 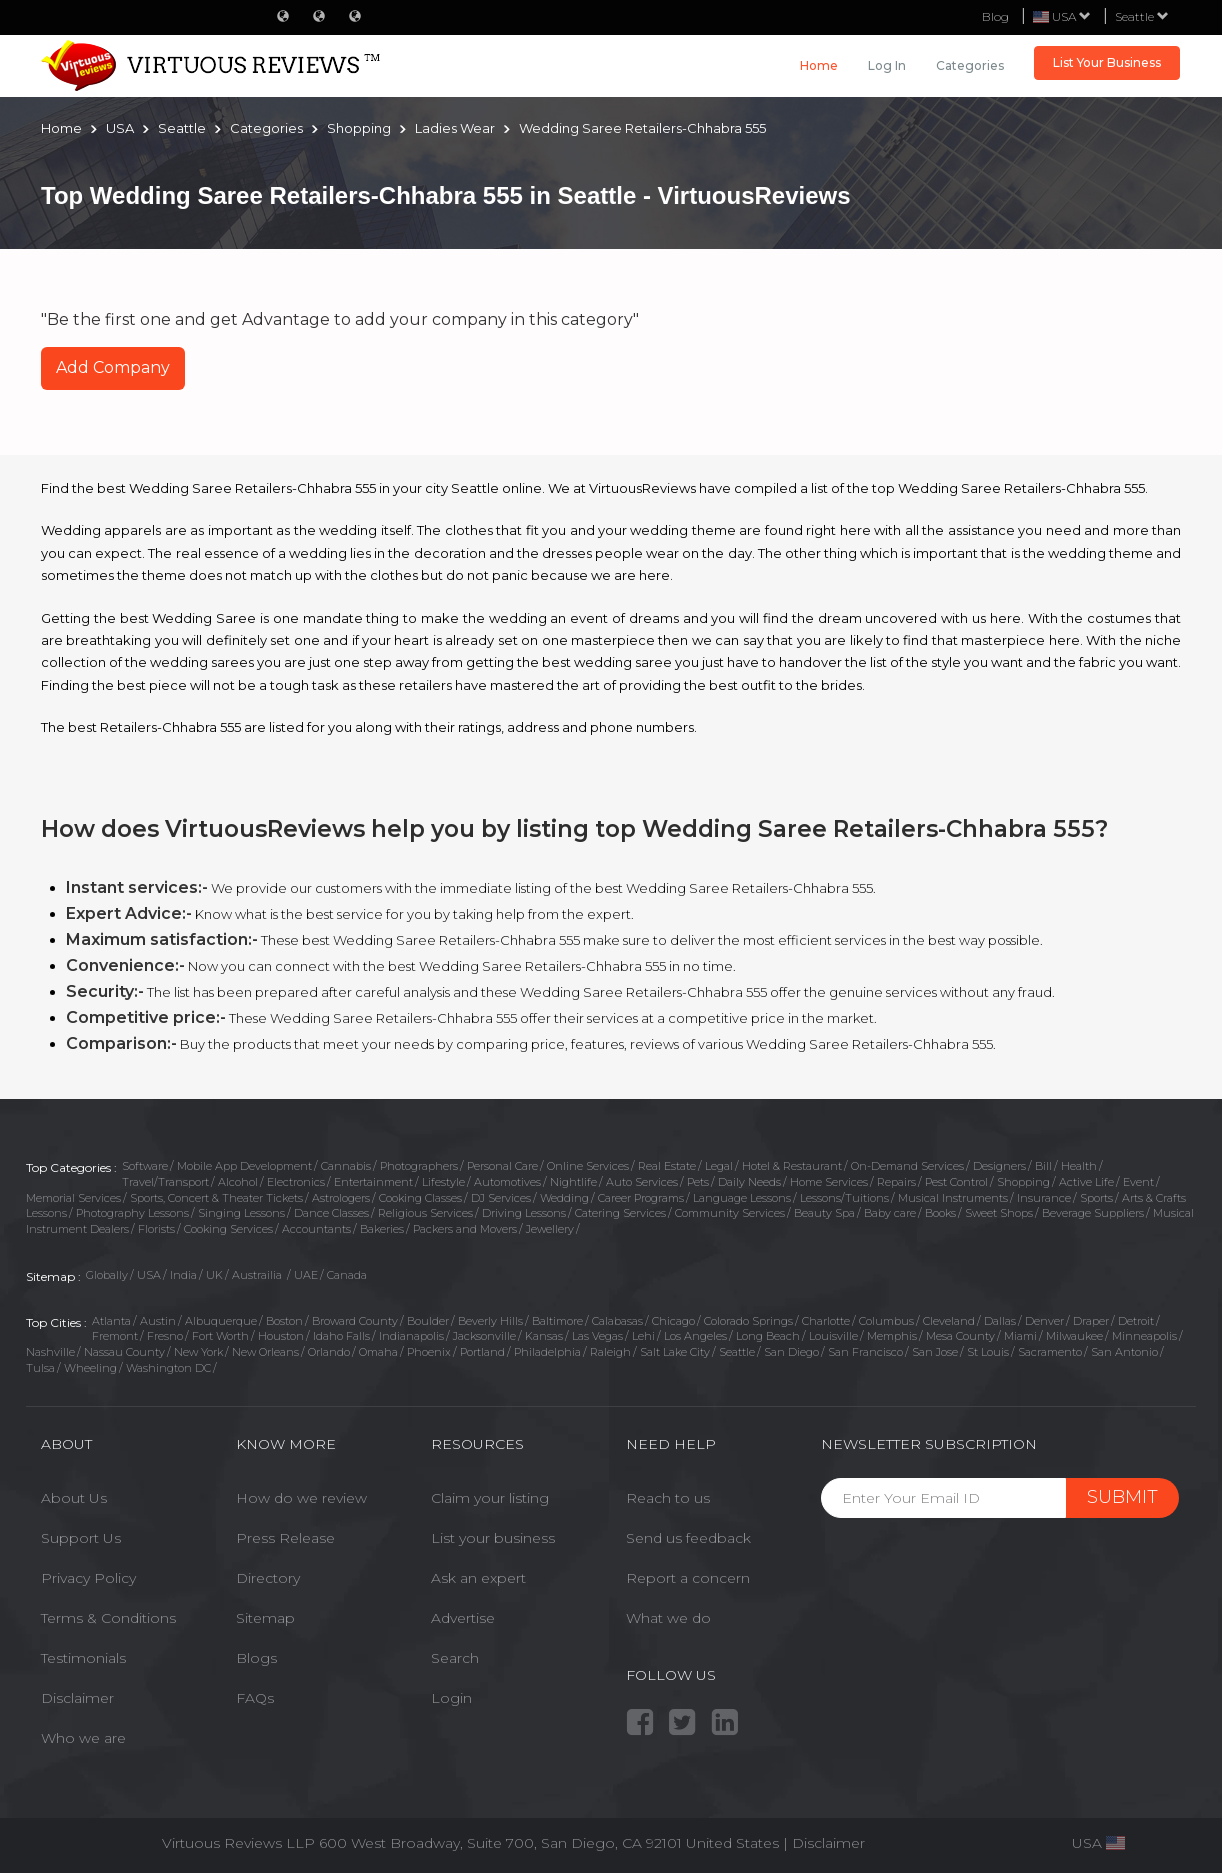 I want to click on Wedding, so click(x=564, y=1198).